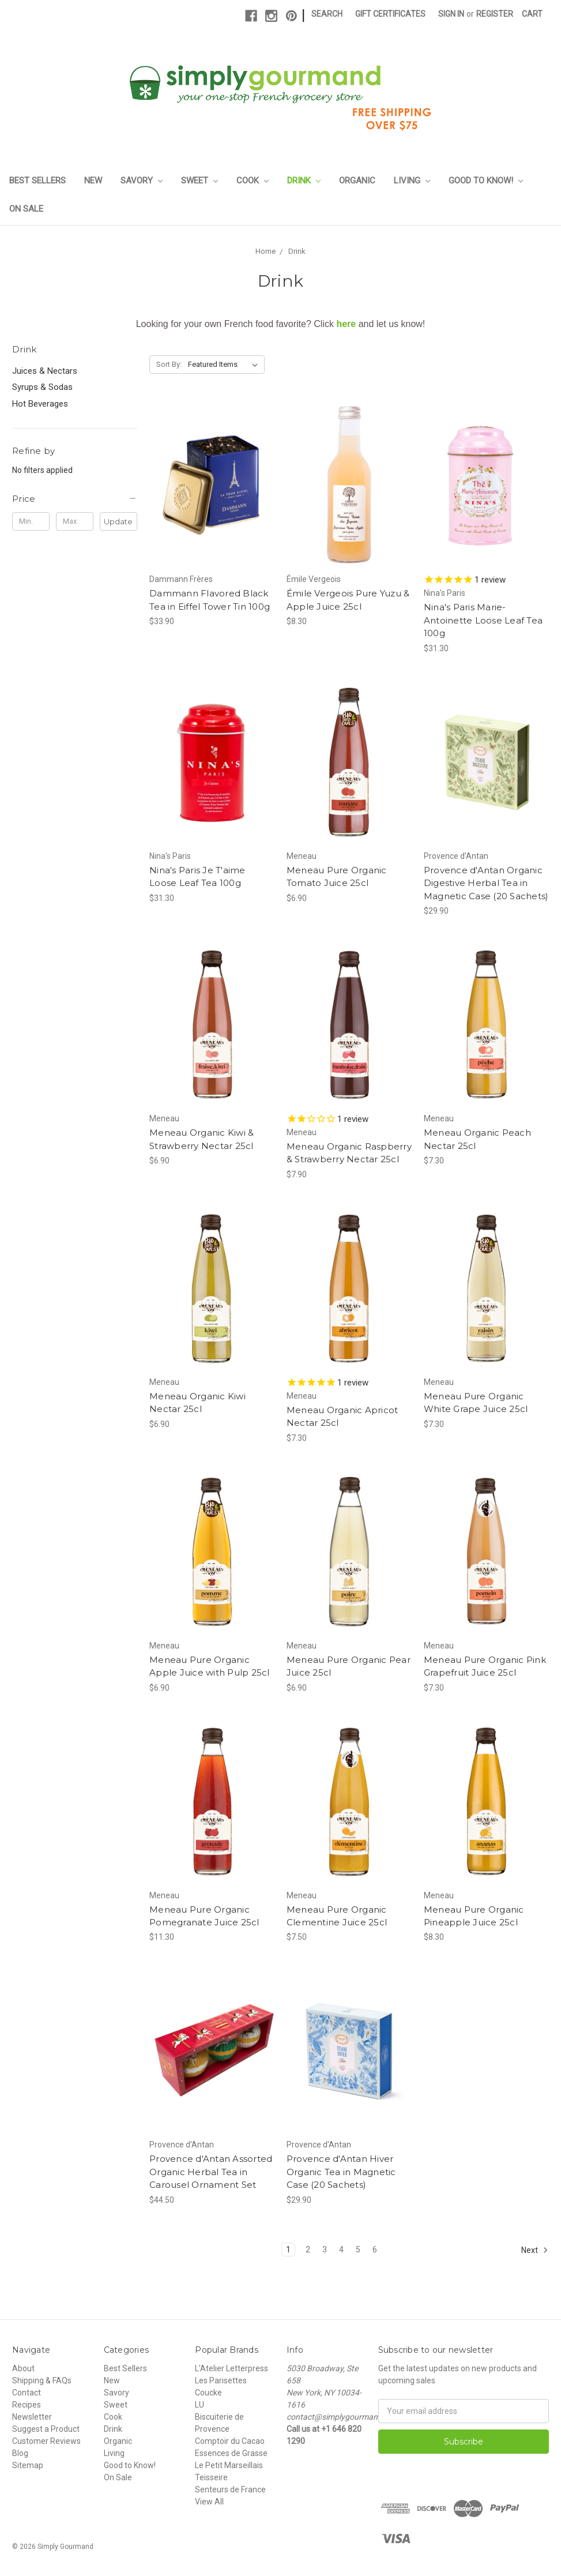  Describe the element at coordinates (46, 2429) in the screenshot. I see `Suggest a Product` at that location.